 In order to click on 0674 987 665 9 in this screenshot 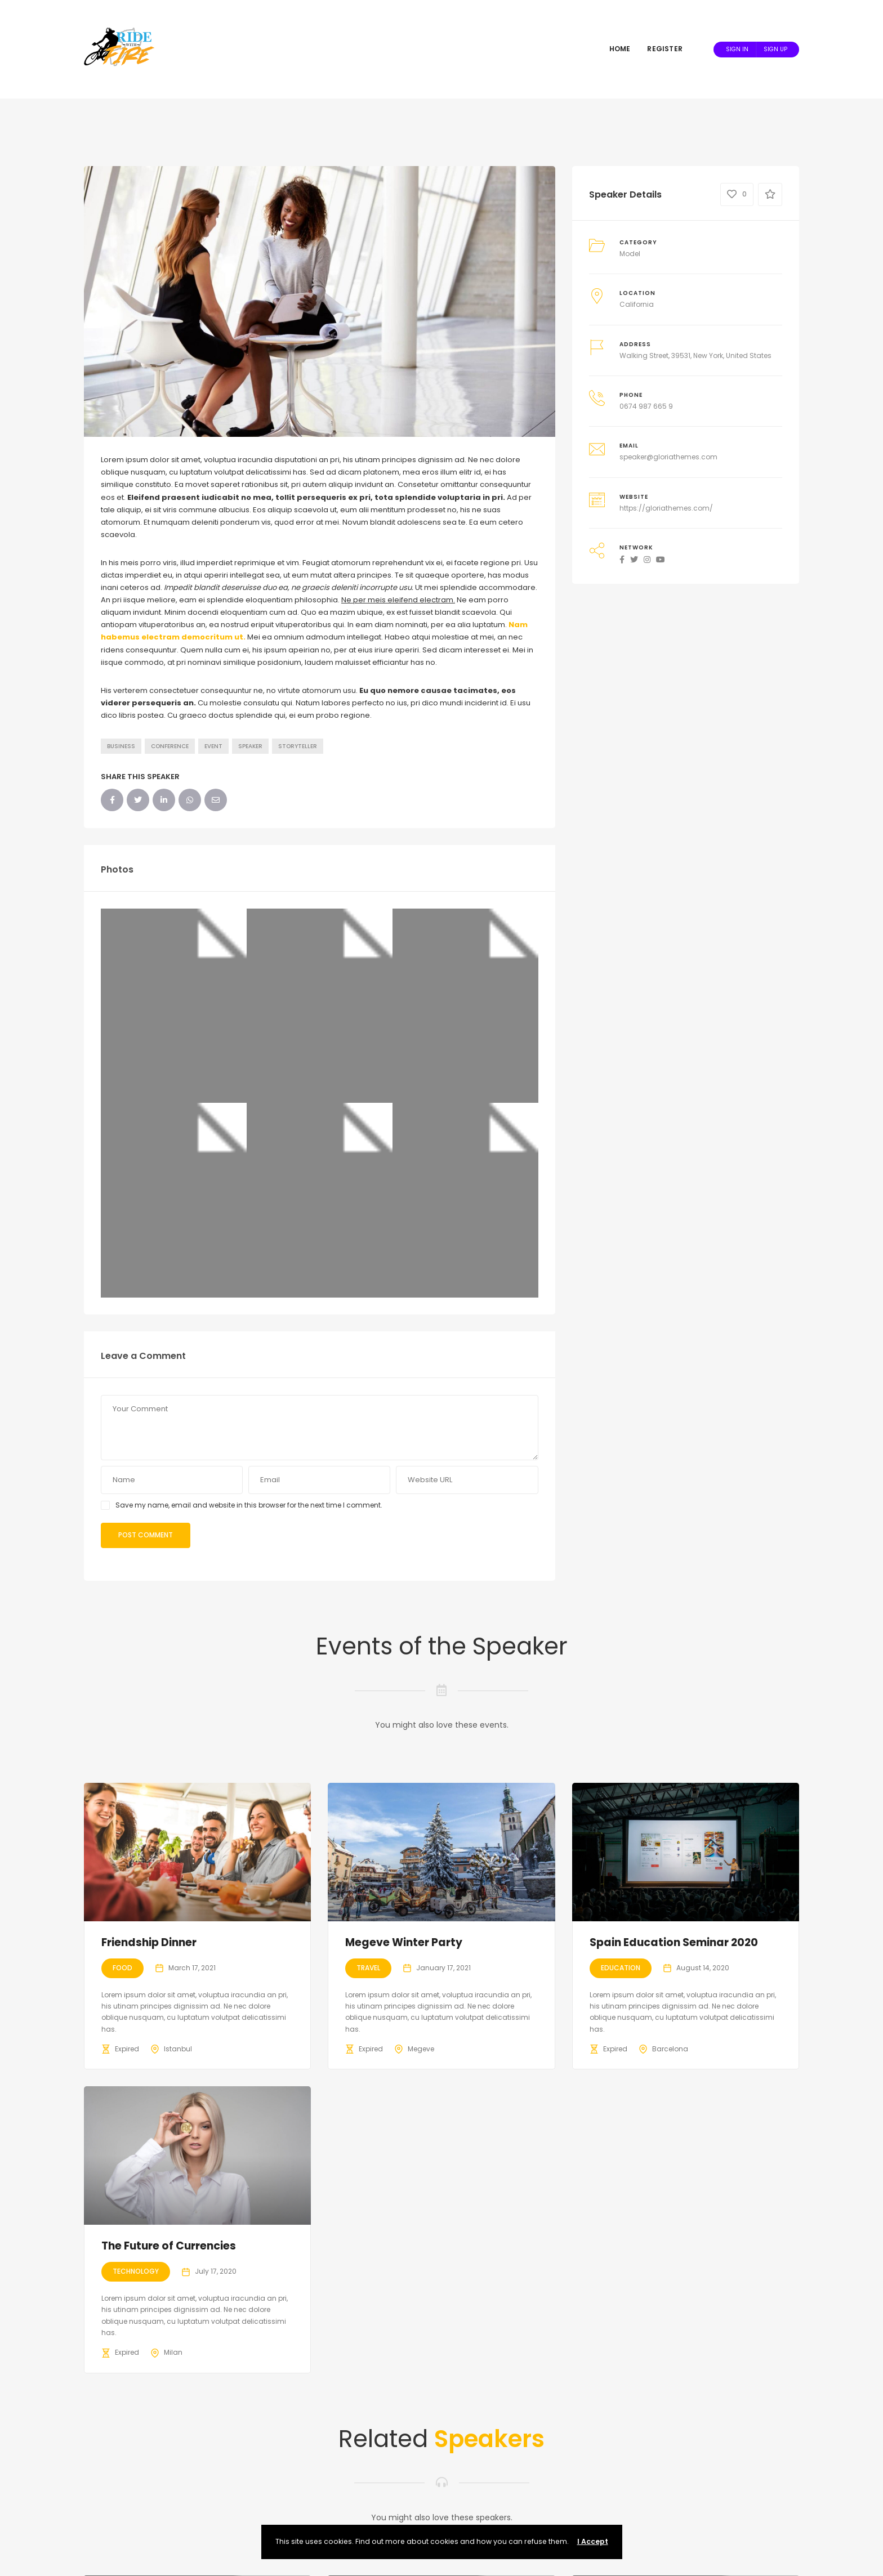, I will do `click(646, 406)`.